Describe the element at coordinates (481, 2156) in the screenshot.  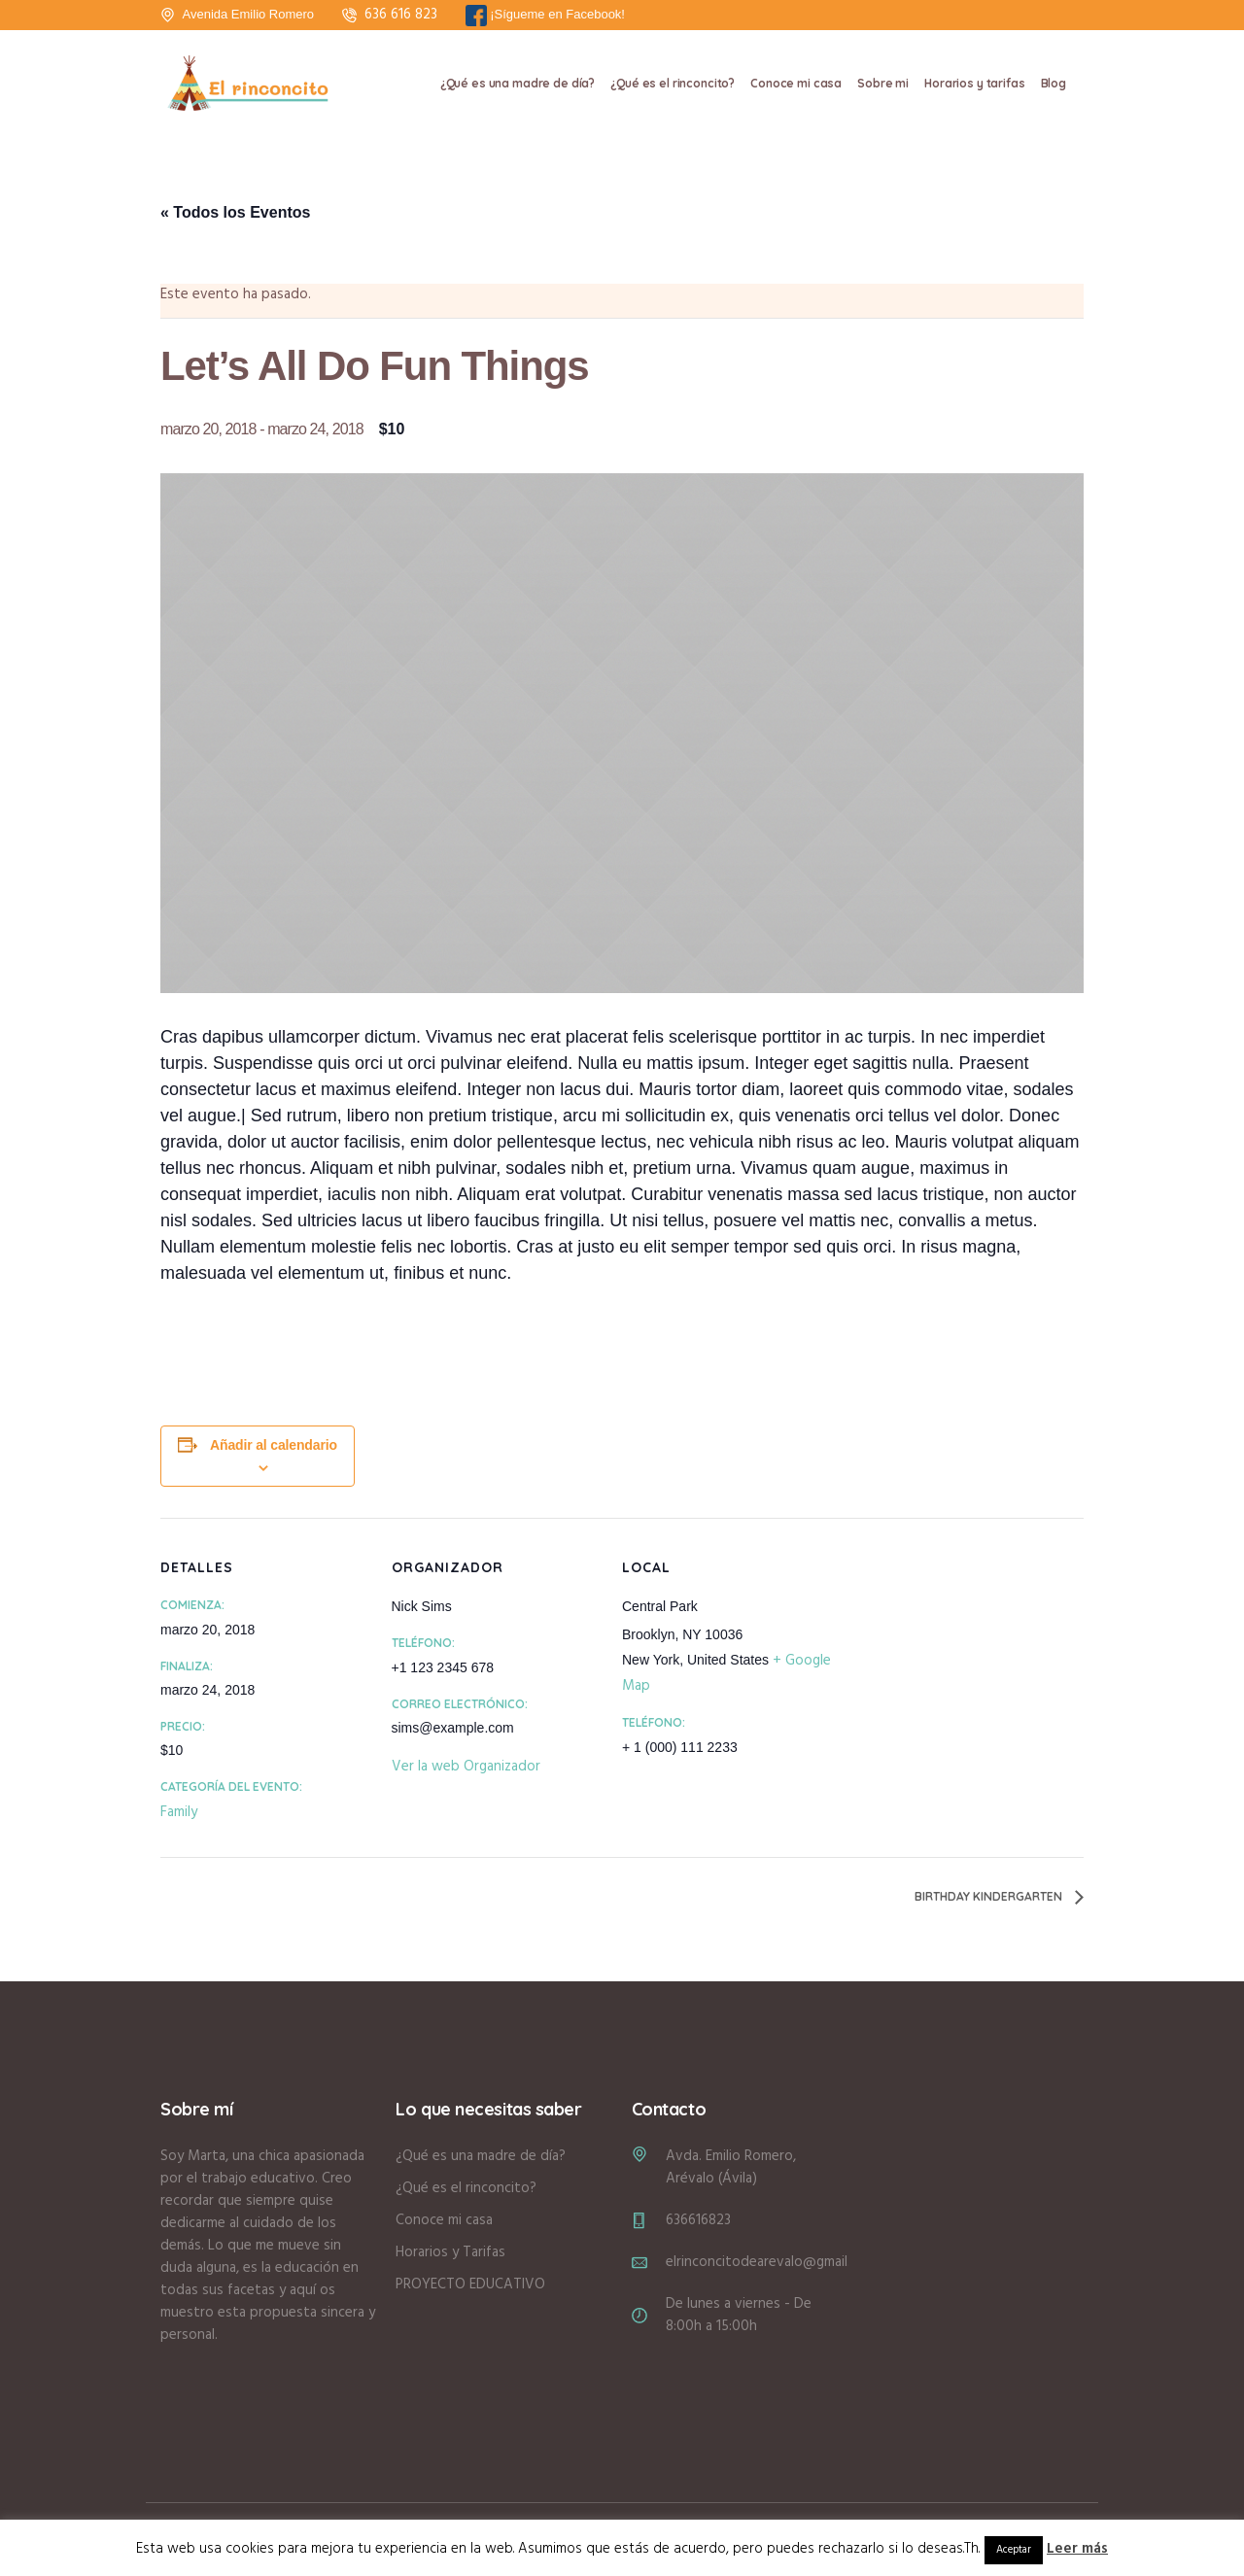
I see `¿Qué es una madre de día?` at that location.